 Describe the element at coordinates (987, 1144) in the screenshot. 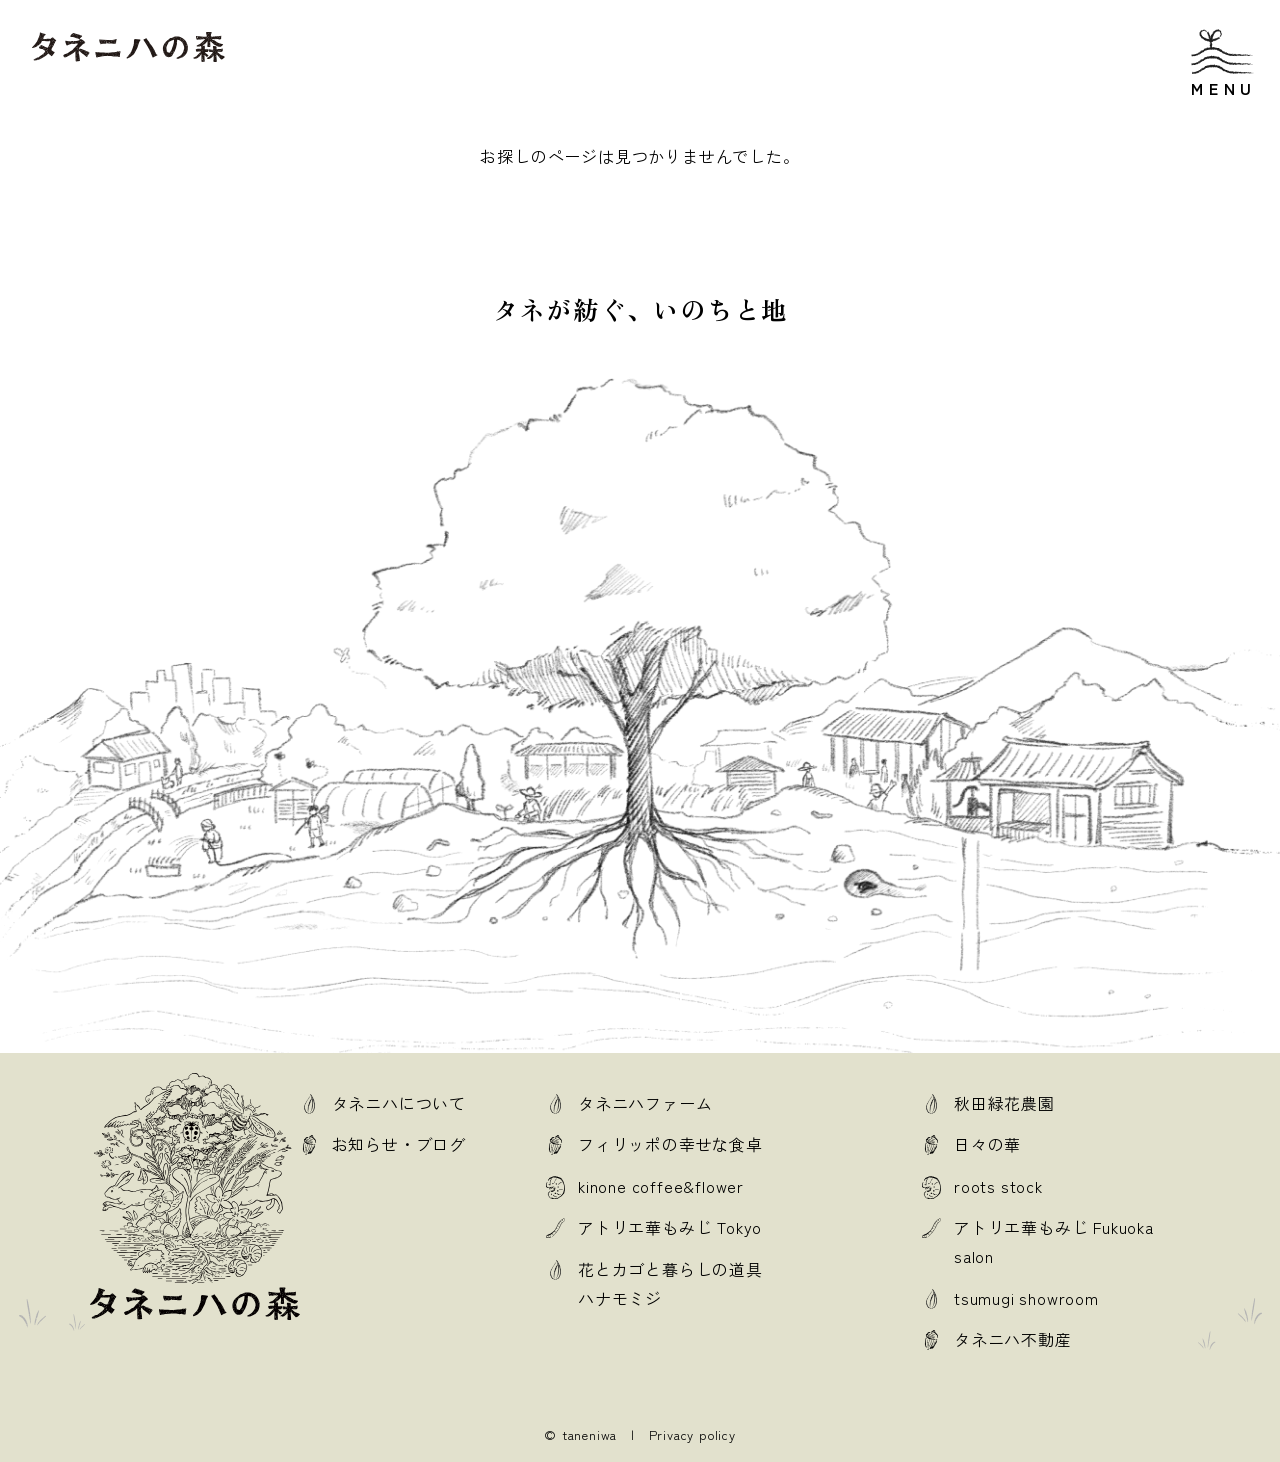

I see `日々の華` at that location.